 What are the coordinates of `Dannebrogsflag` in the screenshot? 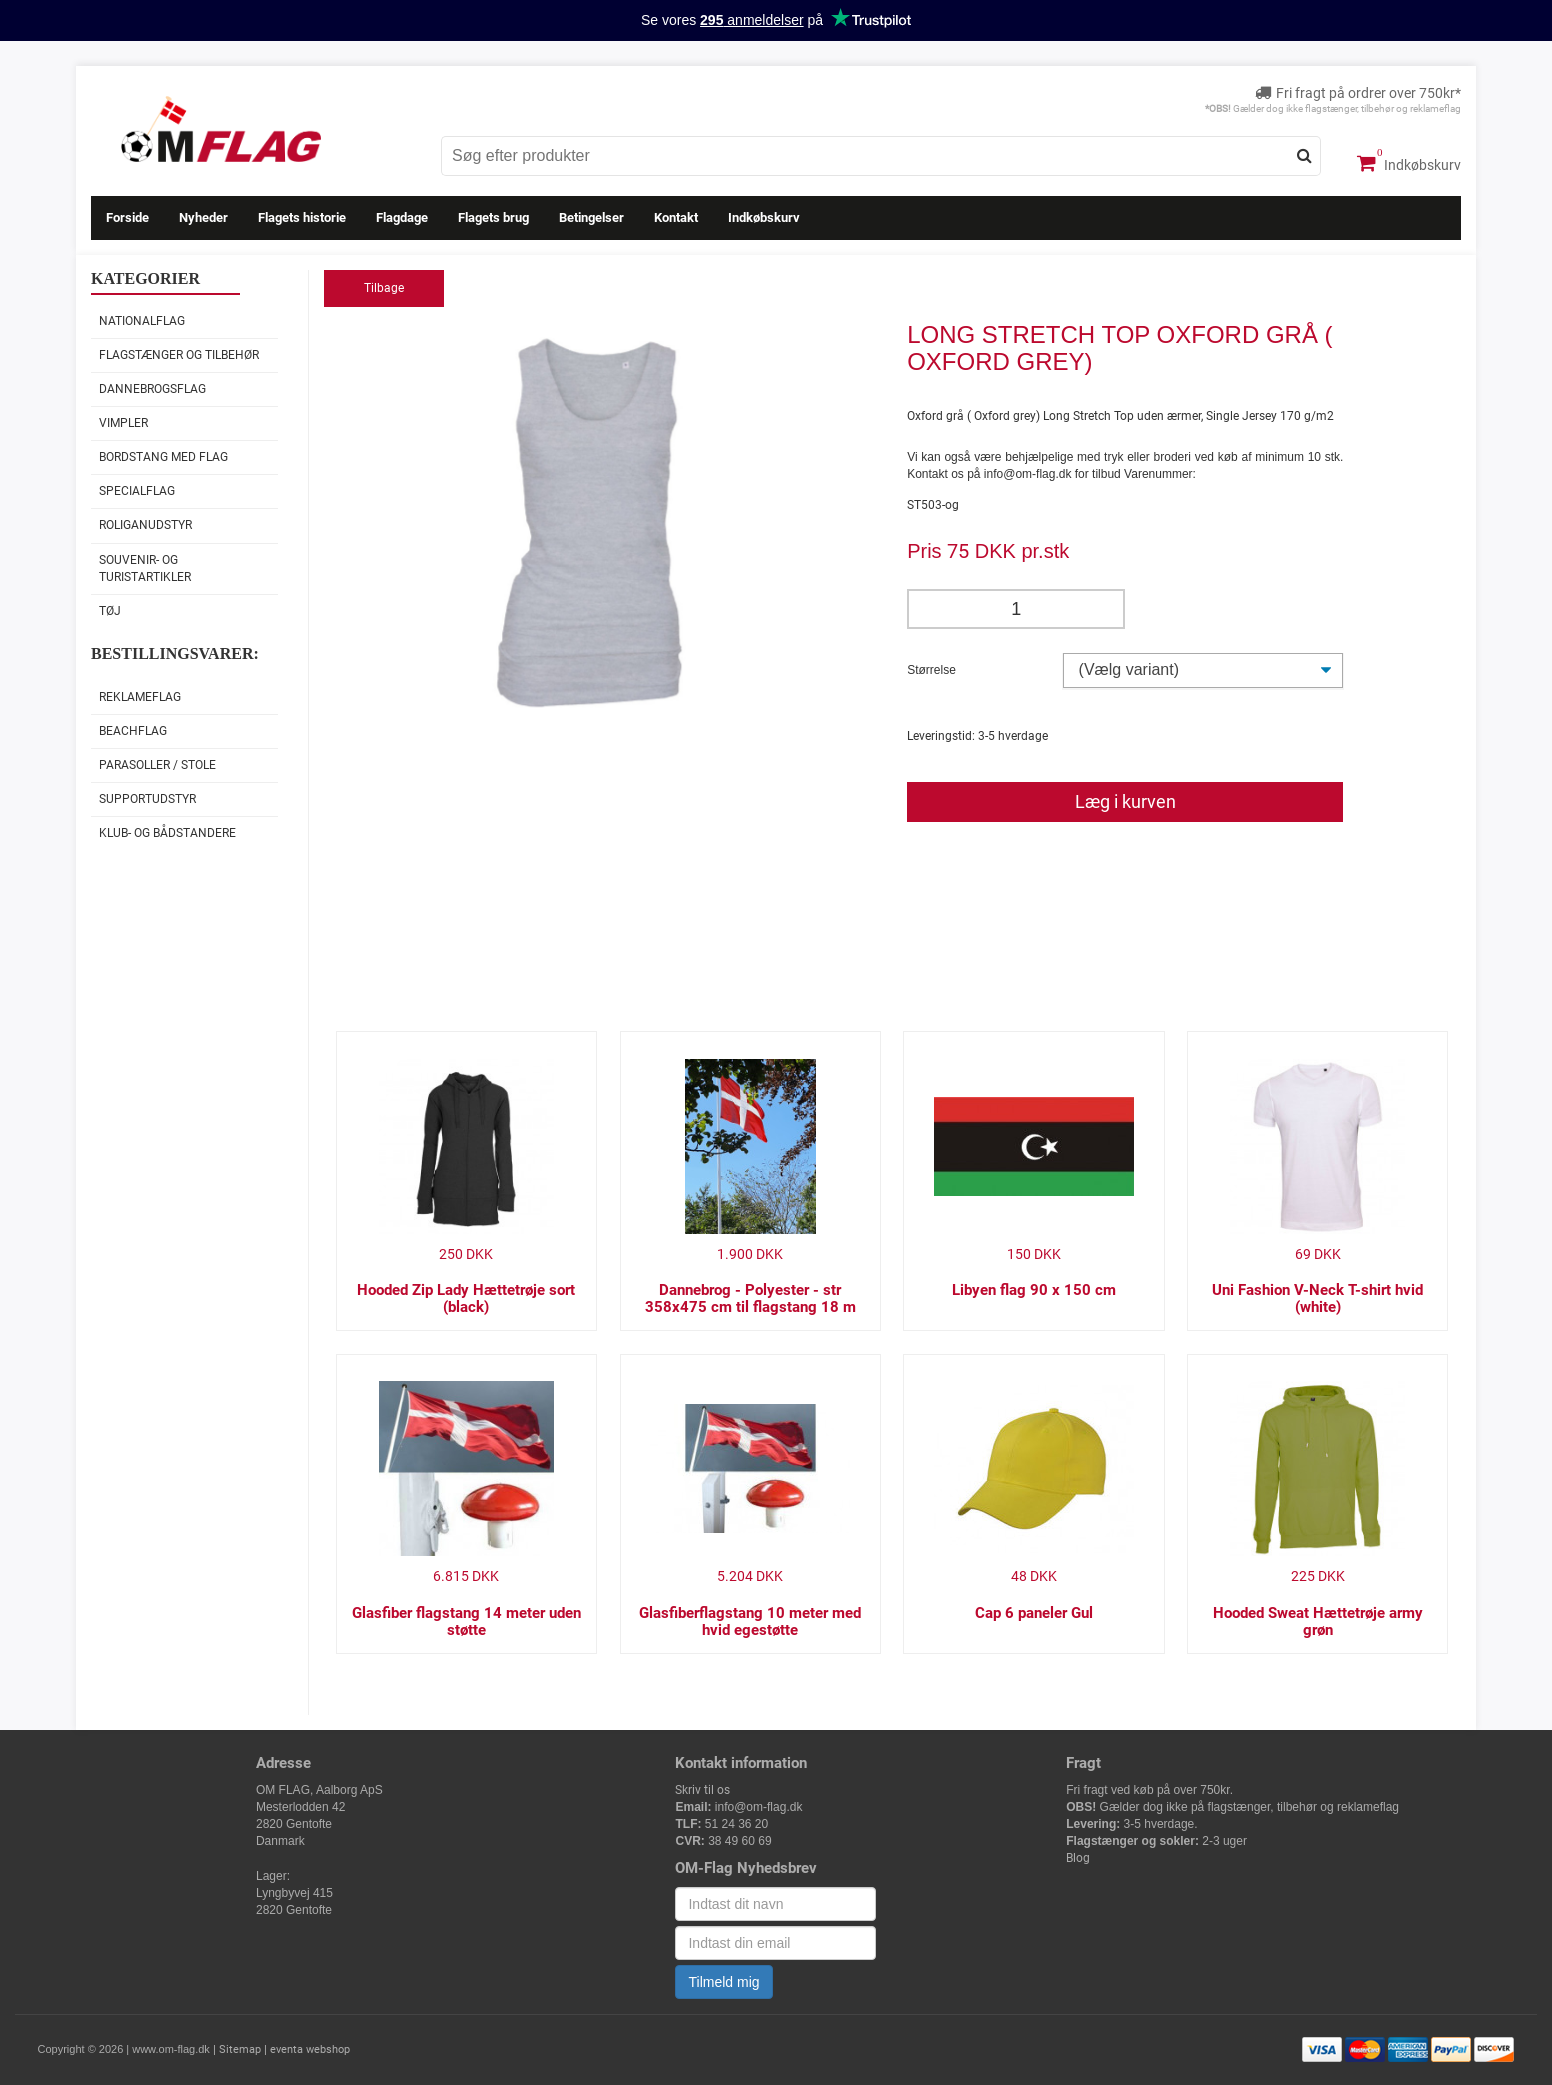 It's located at (152, 389).